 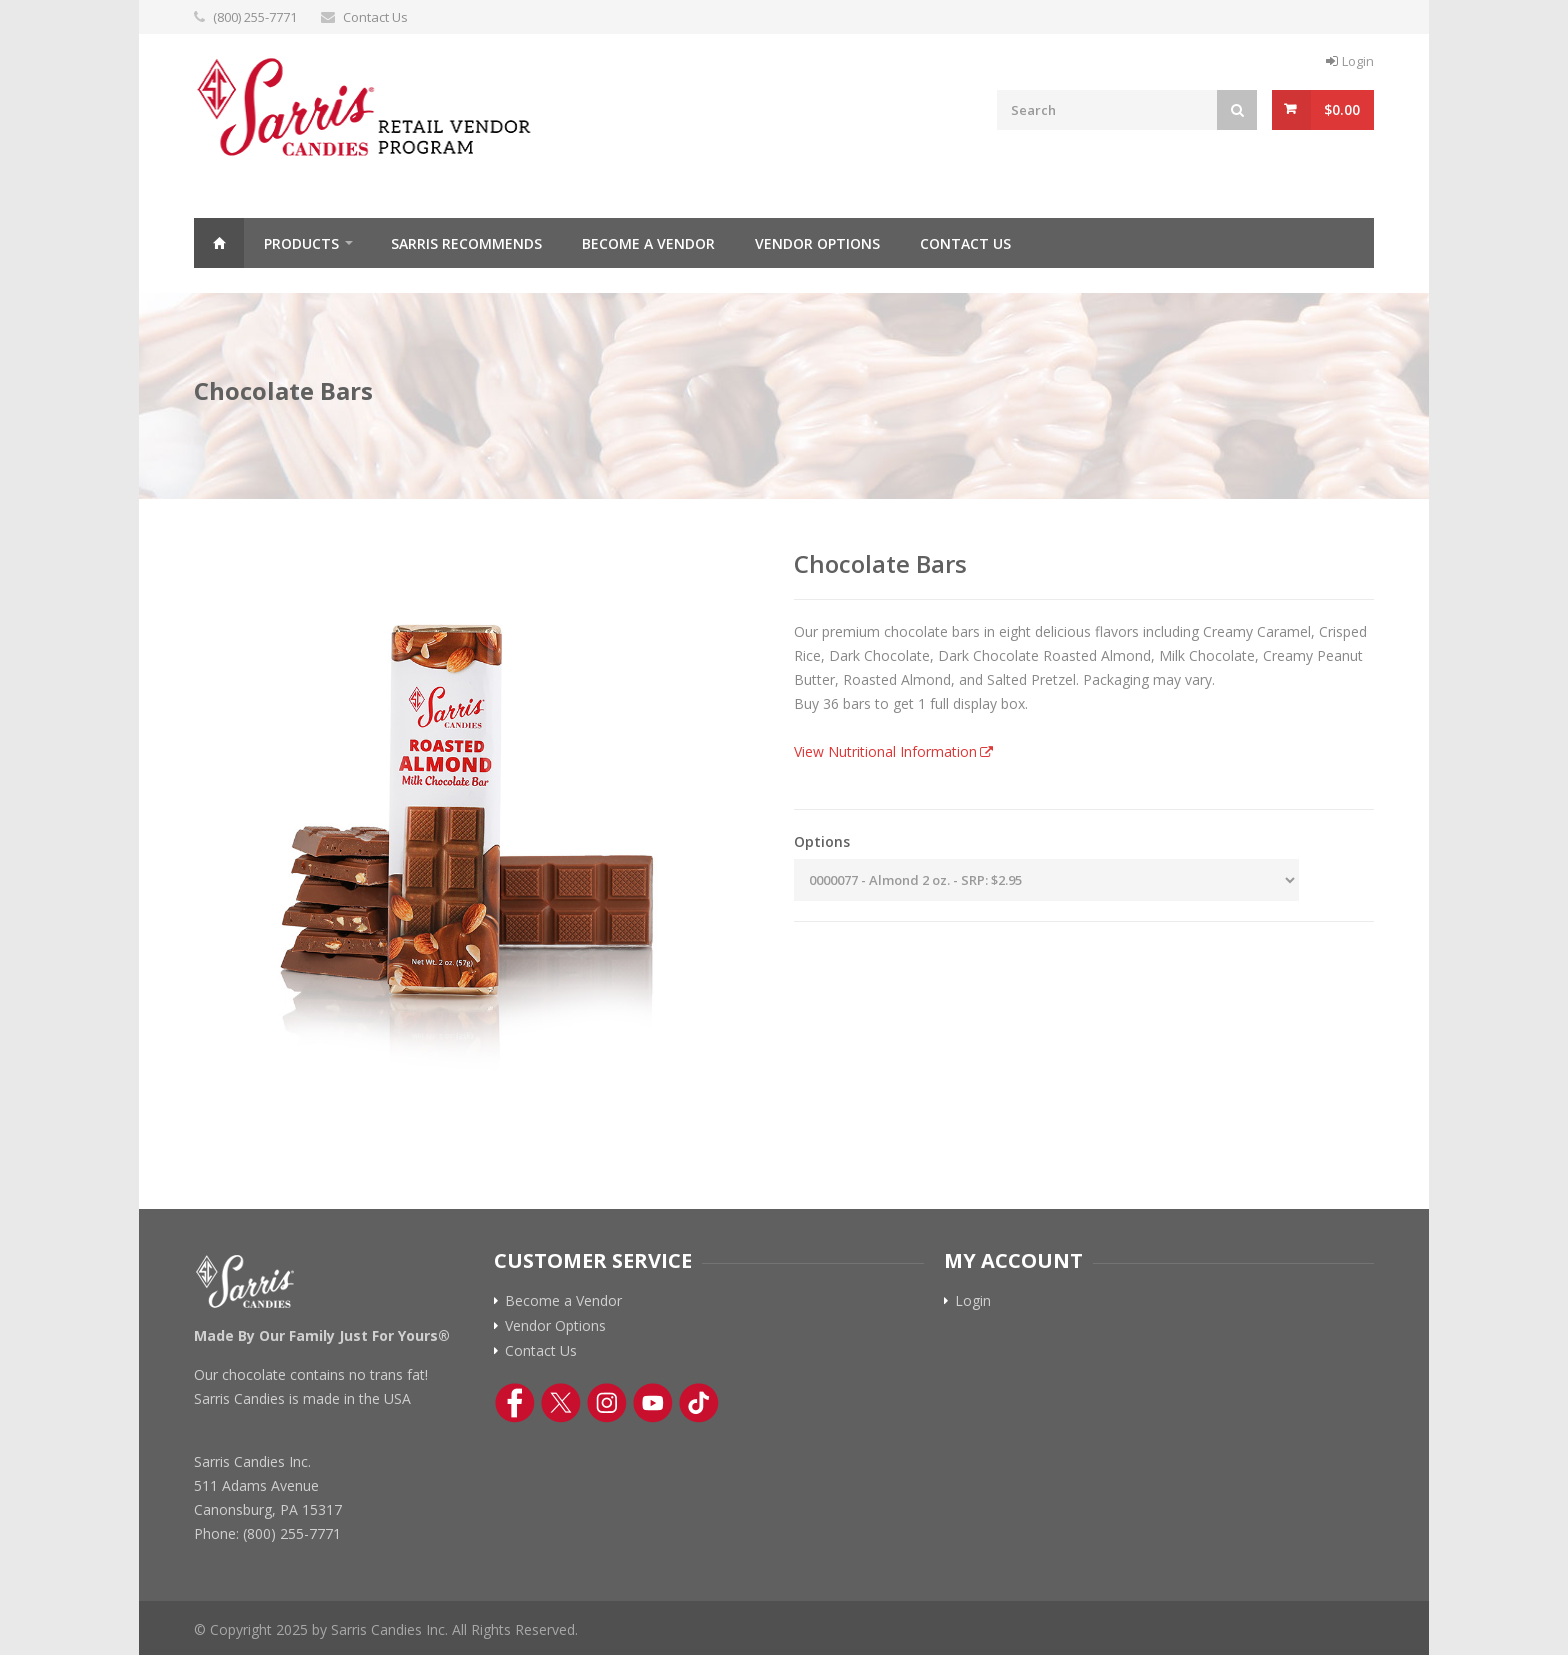 I want to click on Become a Vendor [Become a vendor link], so click(x=563, y=1301).